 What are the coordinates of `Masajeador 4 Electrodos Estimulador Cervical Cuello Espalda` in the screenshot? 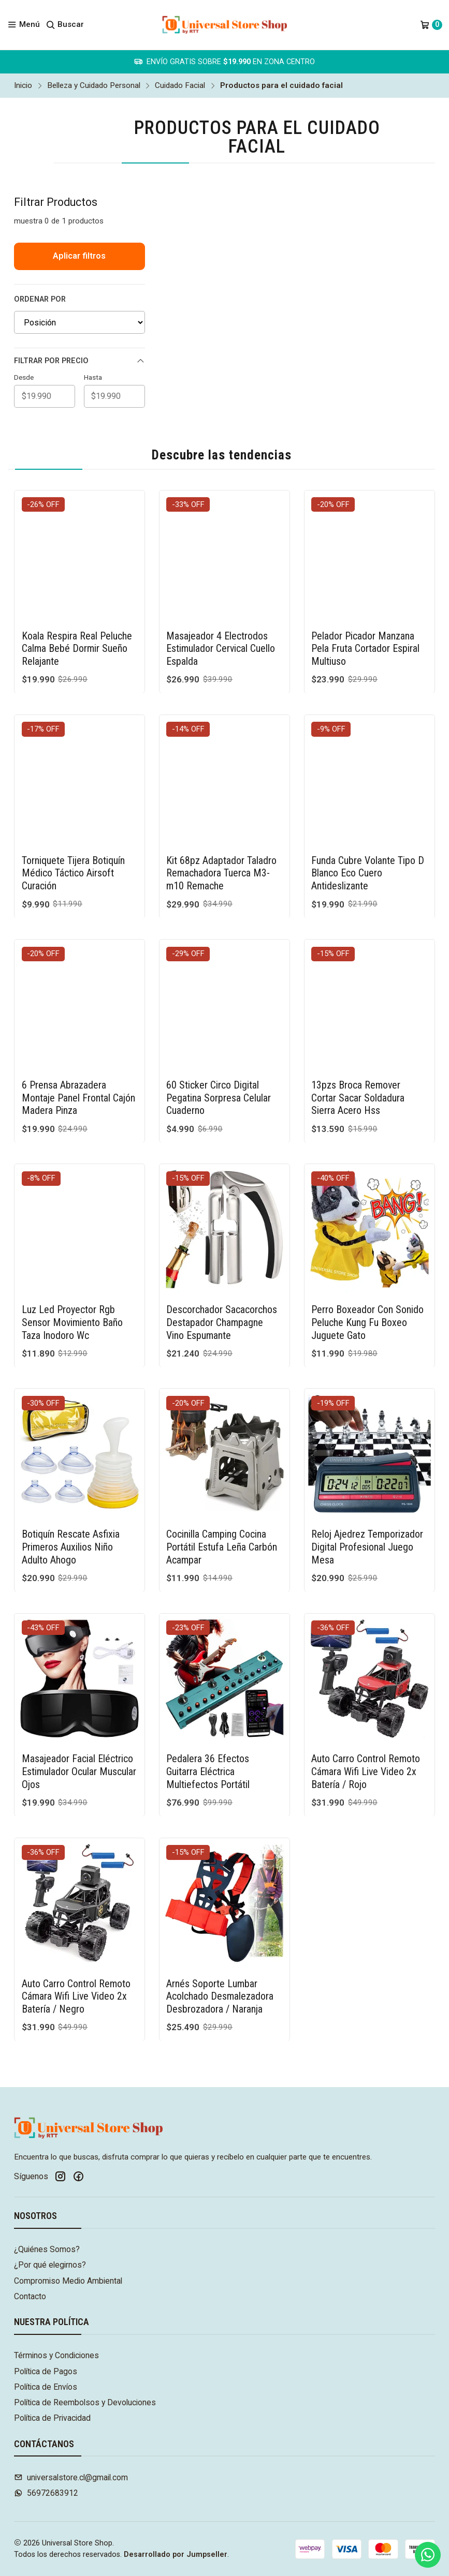 It's located at (220, 649).